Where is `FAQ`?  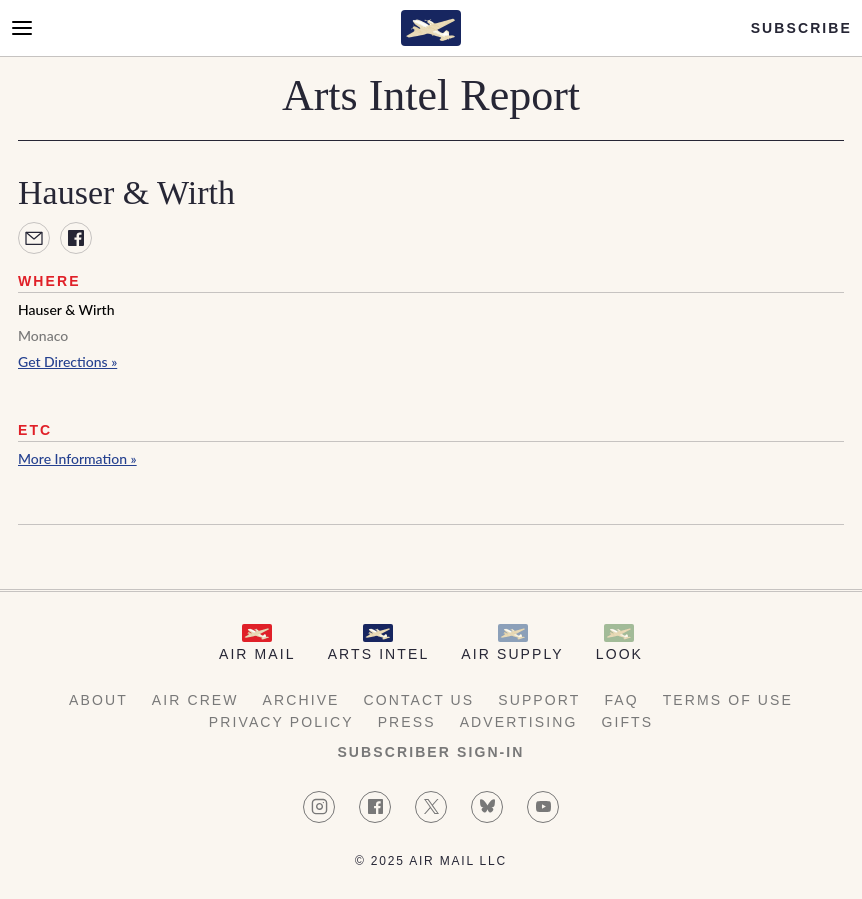 FAQ is located at coordinates (621, 700).